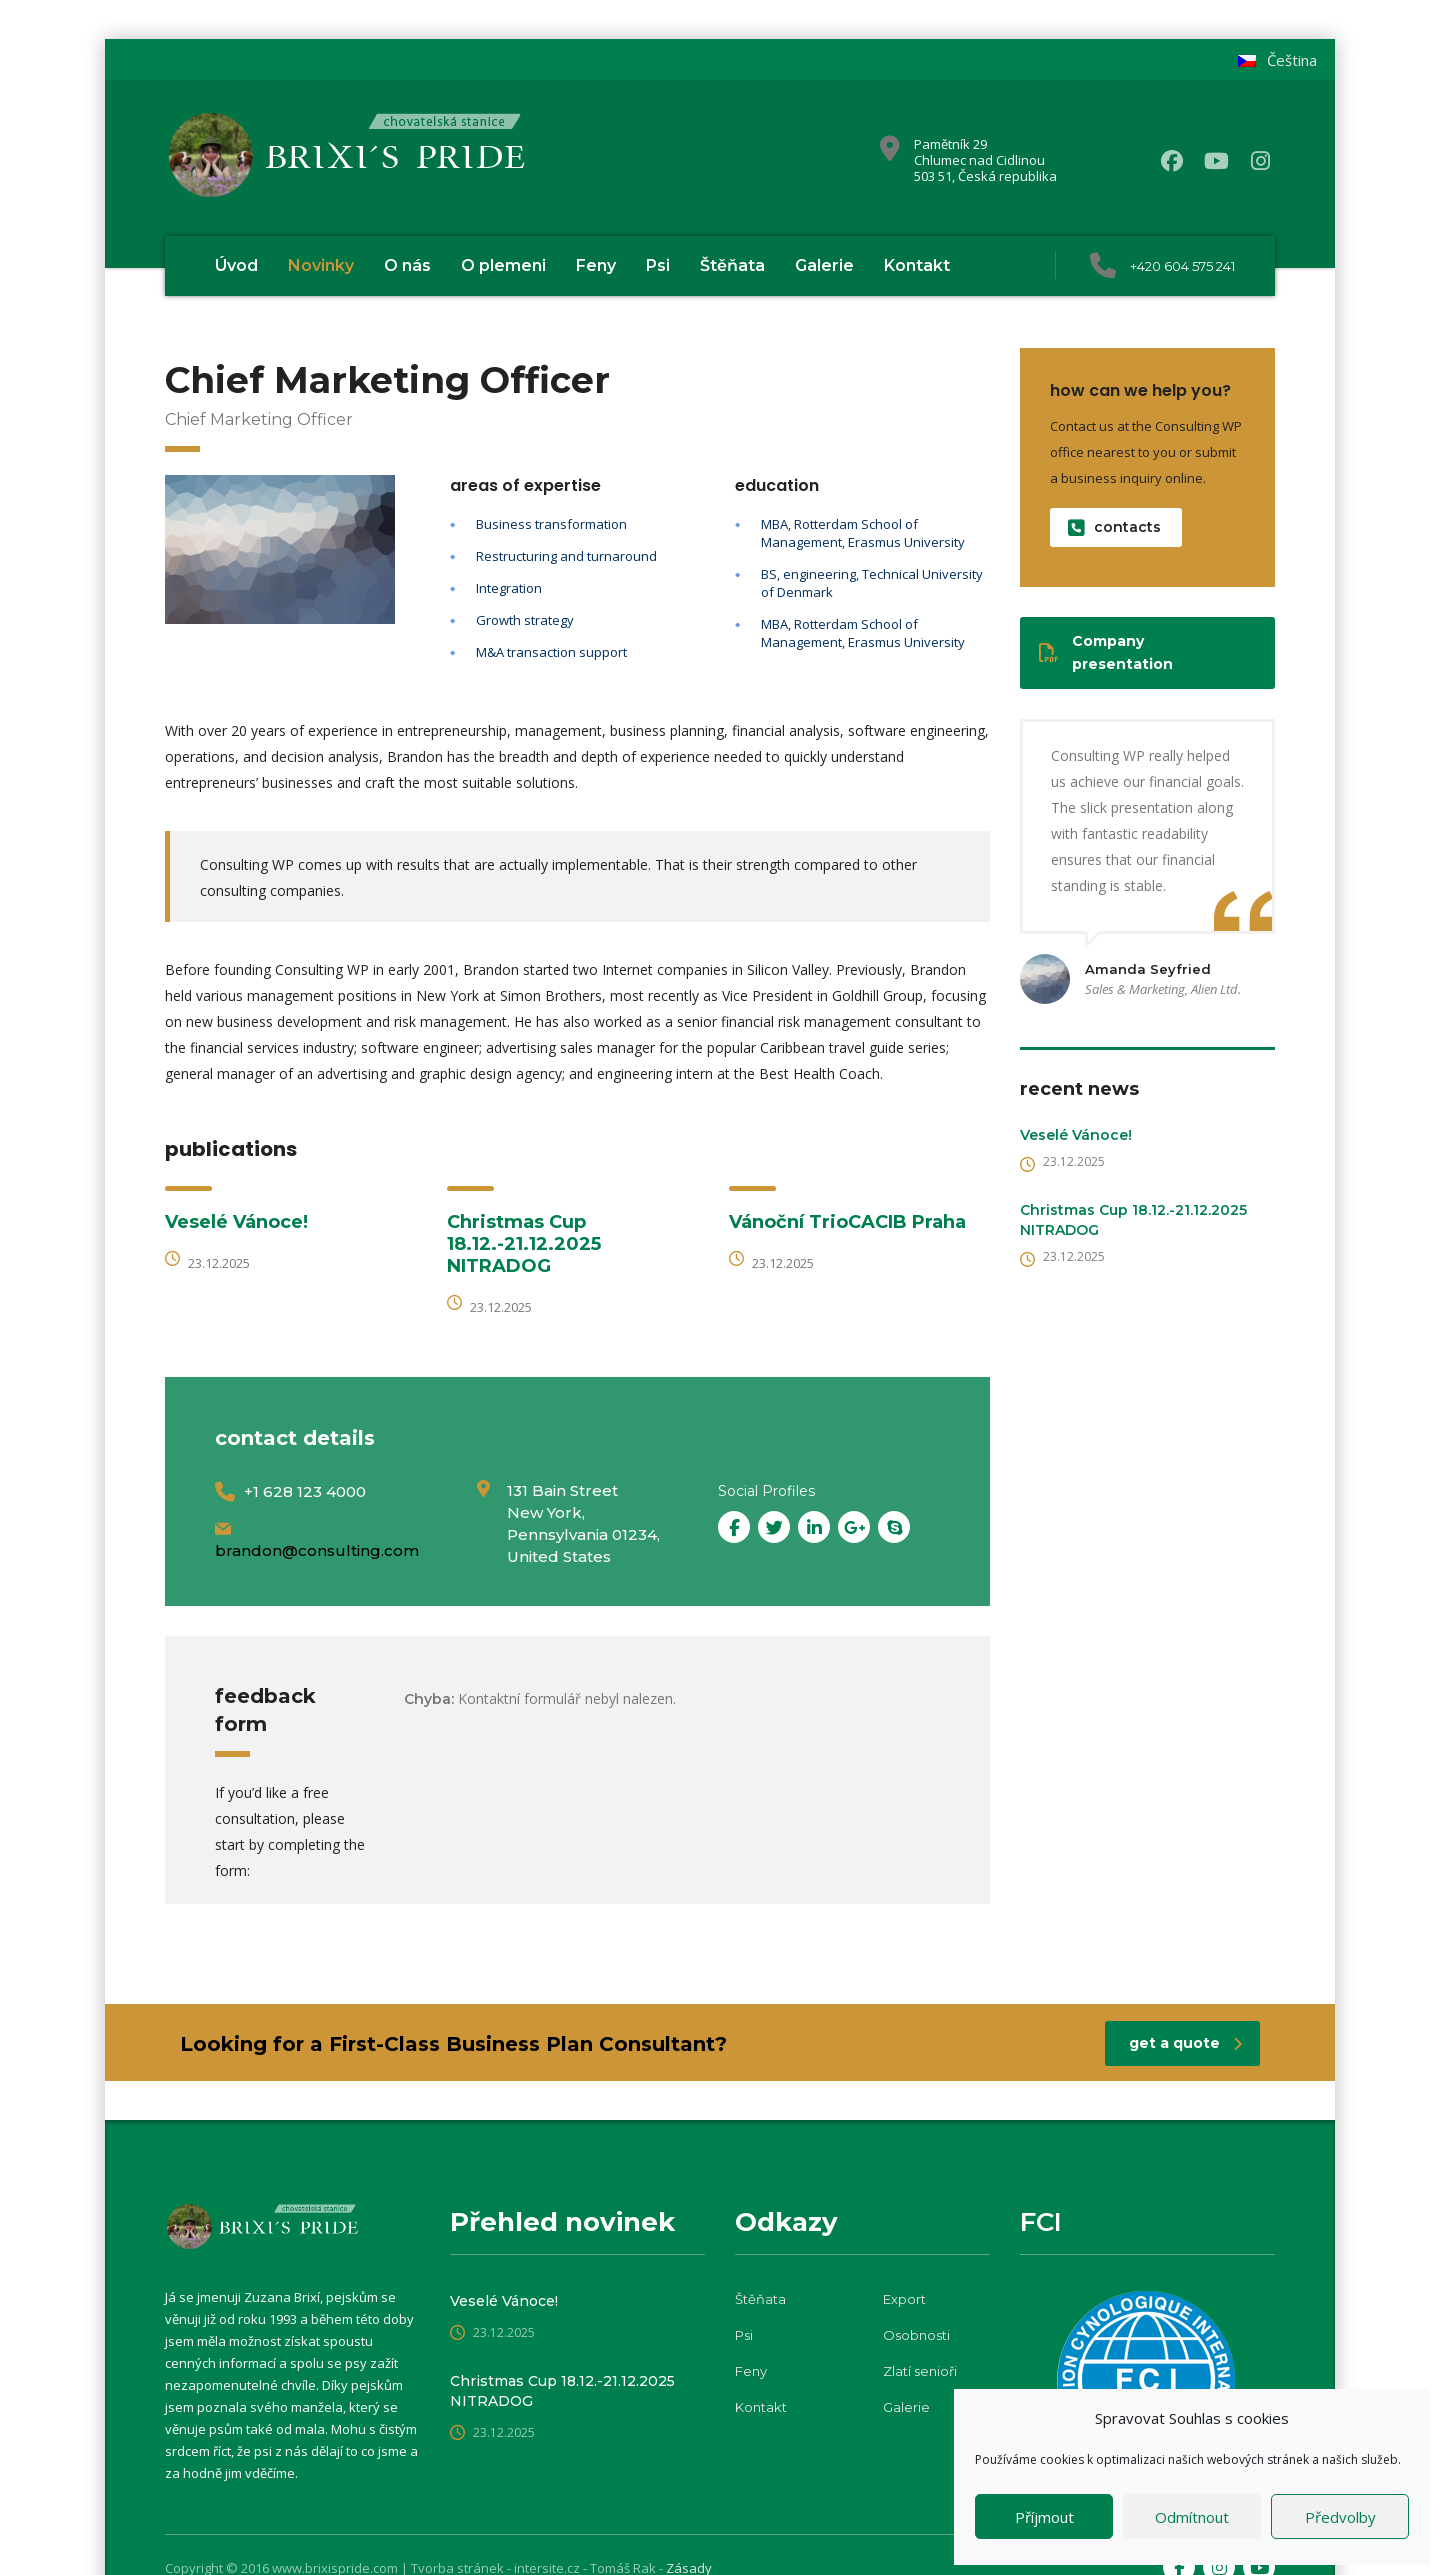 The image size is (1440, 2575). I want to click on Čeština [menuitem], so click(1292, 60).